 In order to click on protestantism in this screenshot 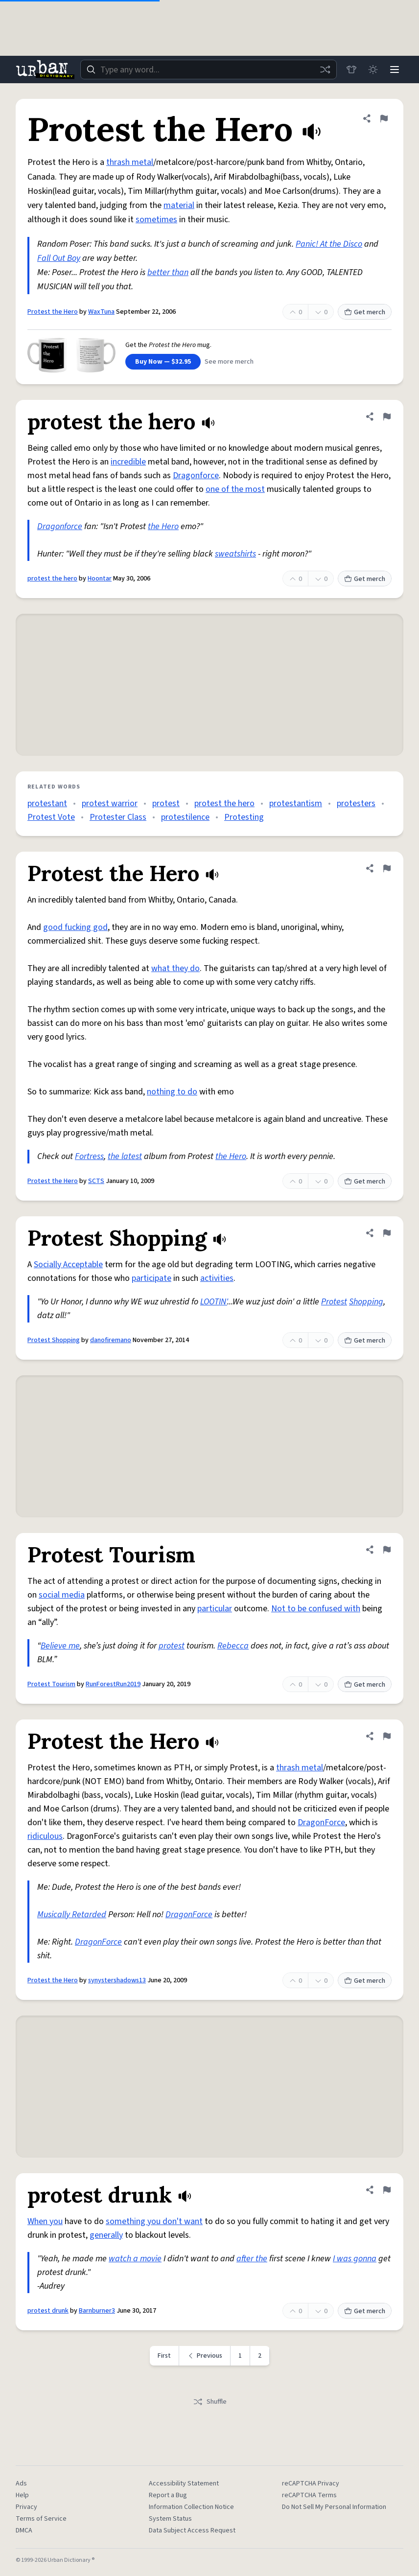, I will do `click(295, 803)`.